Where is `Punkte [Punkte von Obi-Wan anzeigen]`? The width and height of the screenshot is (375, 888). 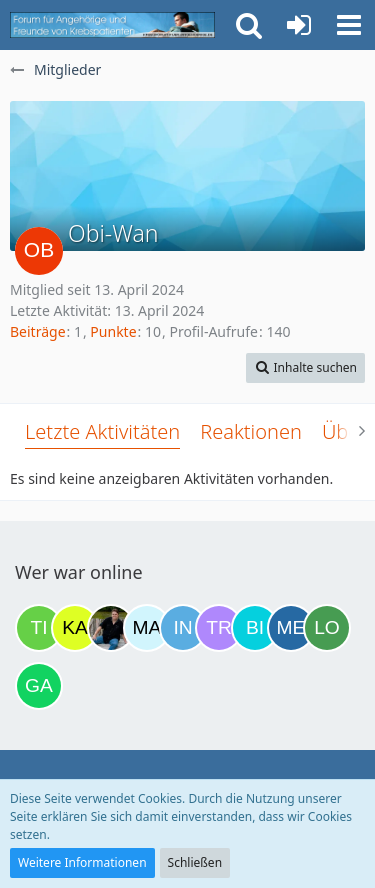 Punkte [Punkte von Obi-Wan anzeigen] is located at coordinates (113, 331).